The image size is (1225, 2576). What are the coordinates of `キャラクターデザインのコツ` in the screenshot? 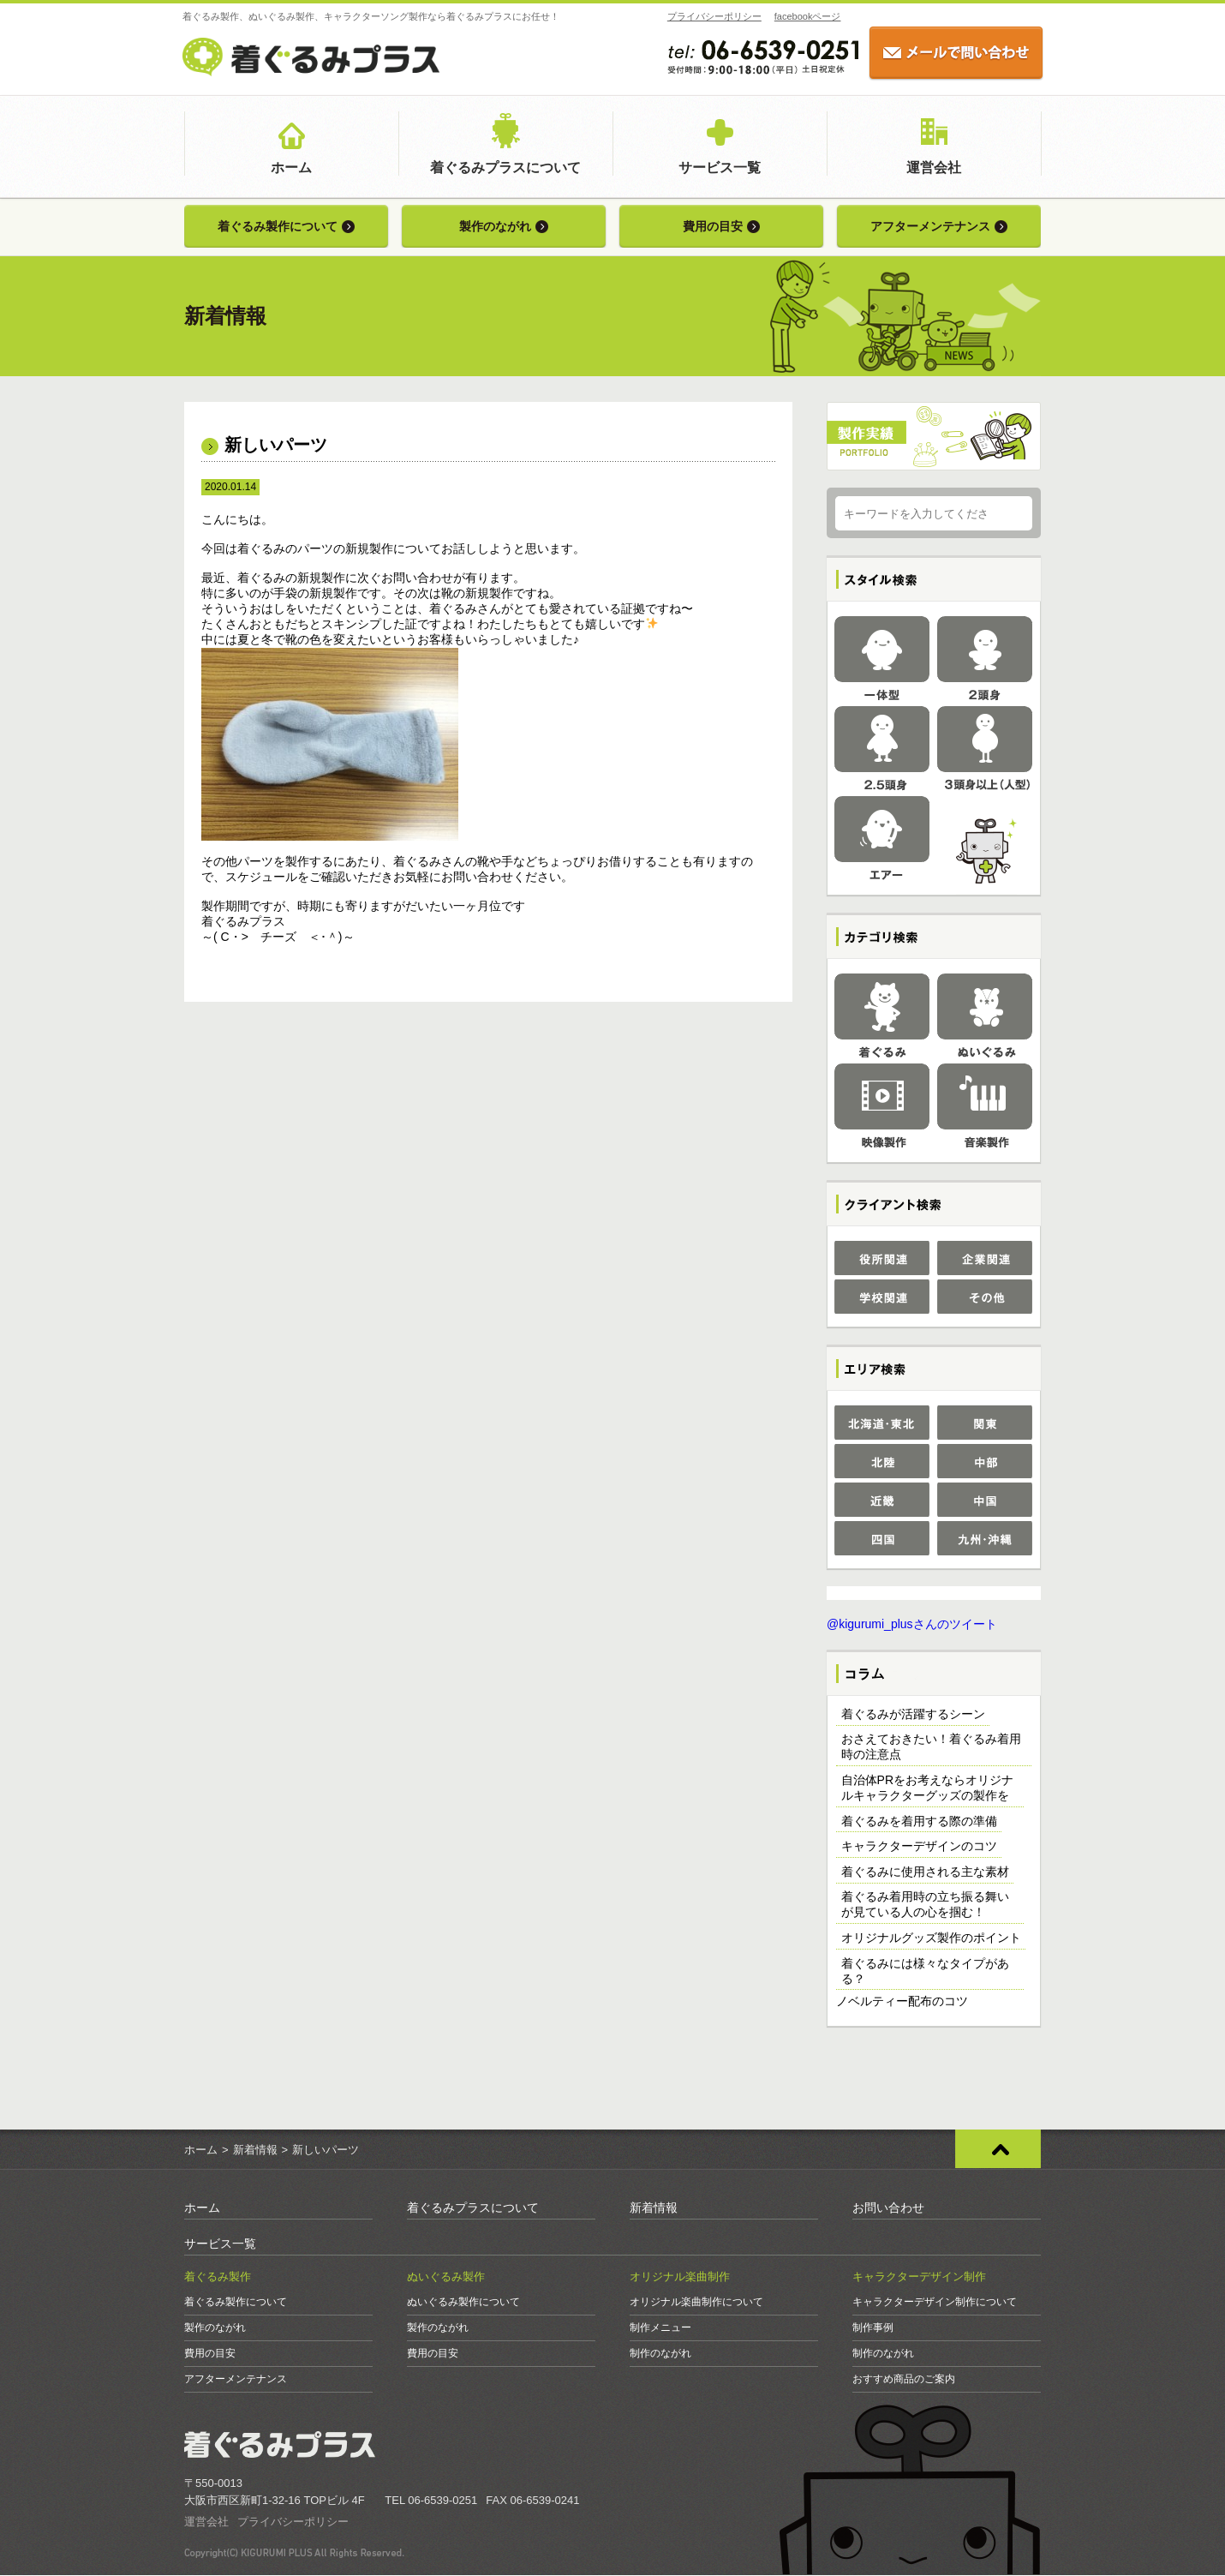 It's located at (919, 1847).